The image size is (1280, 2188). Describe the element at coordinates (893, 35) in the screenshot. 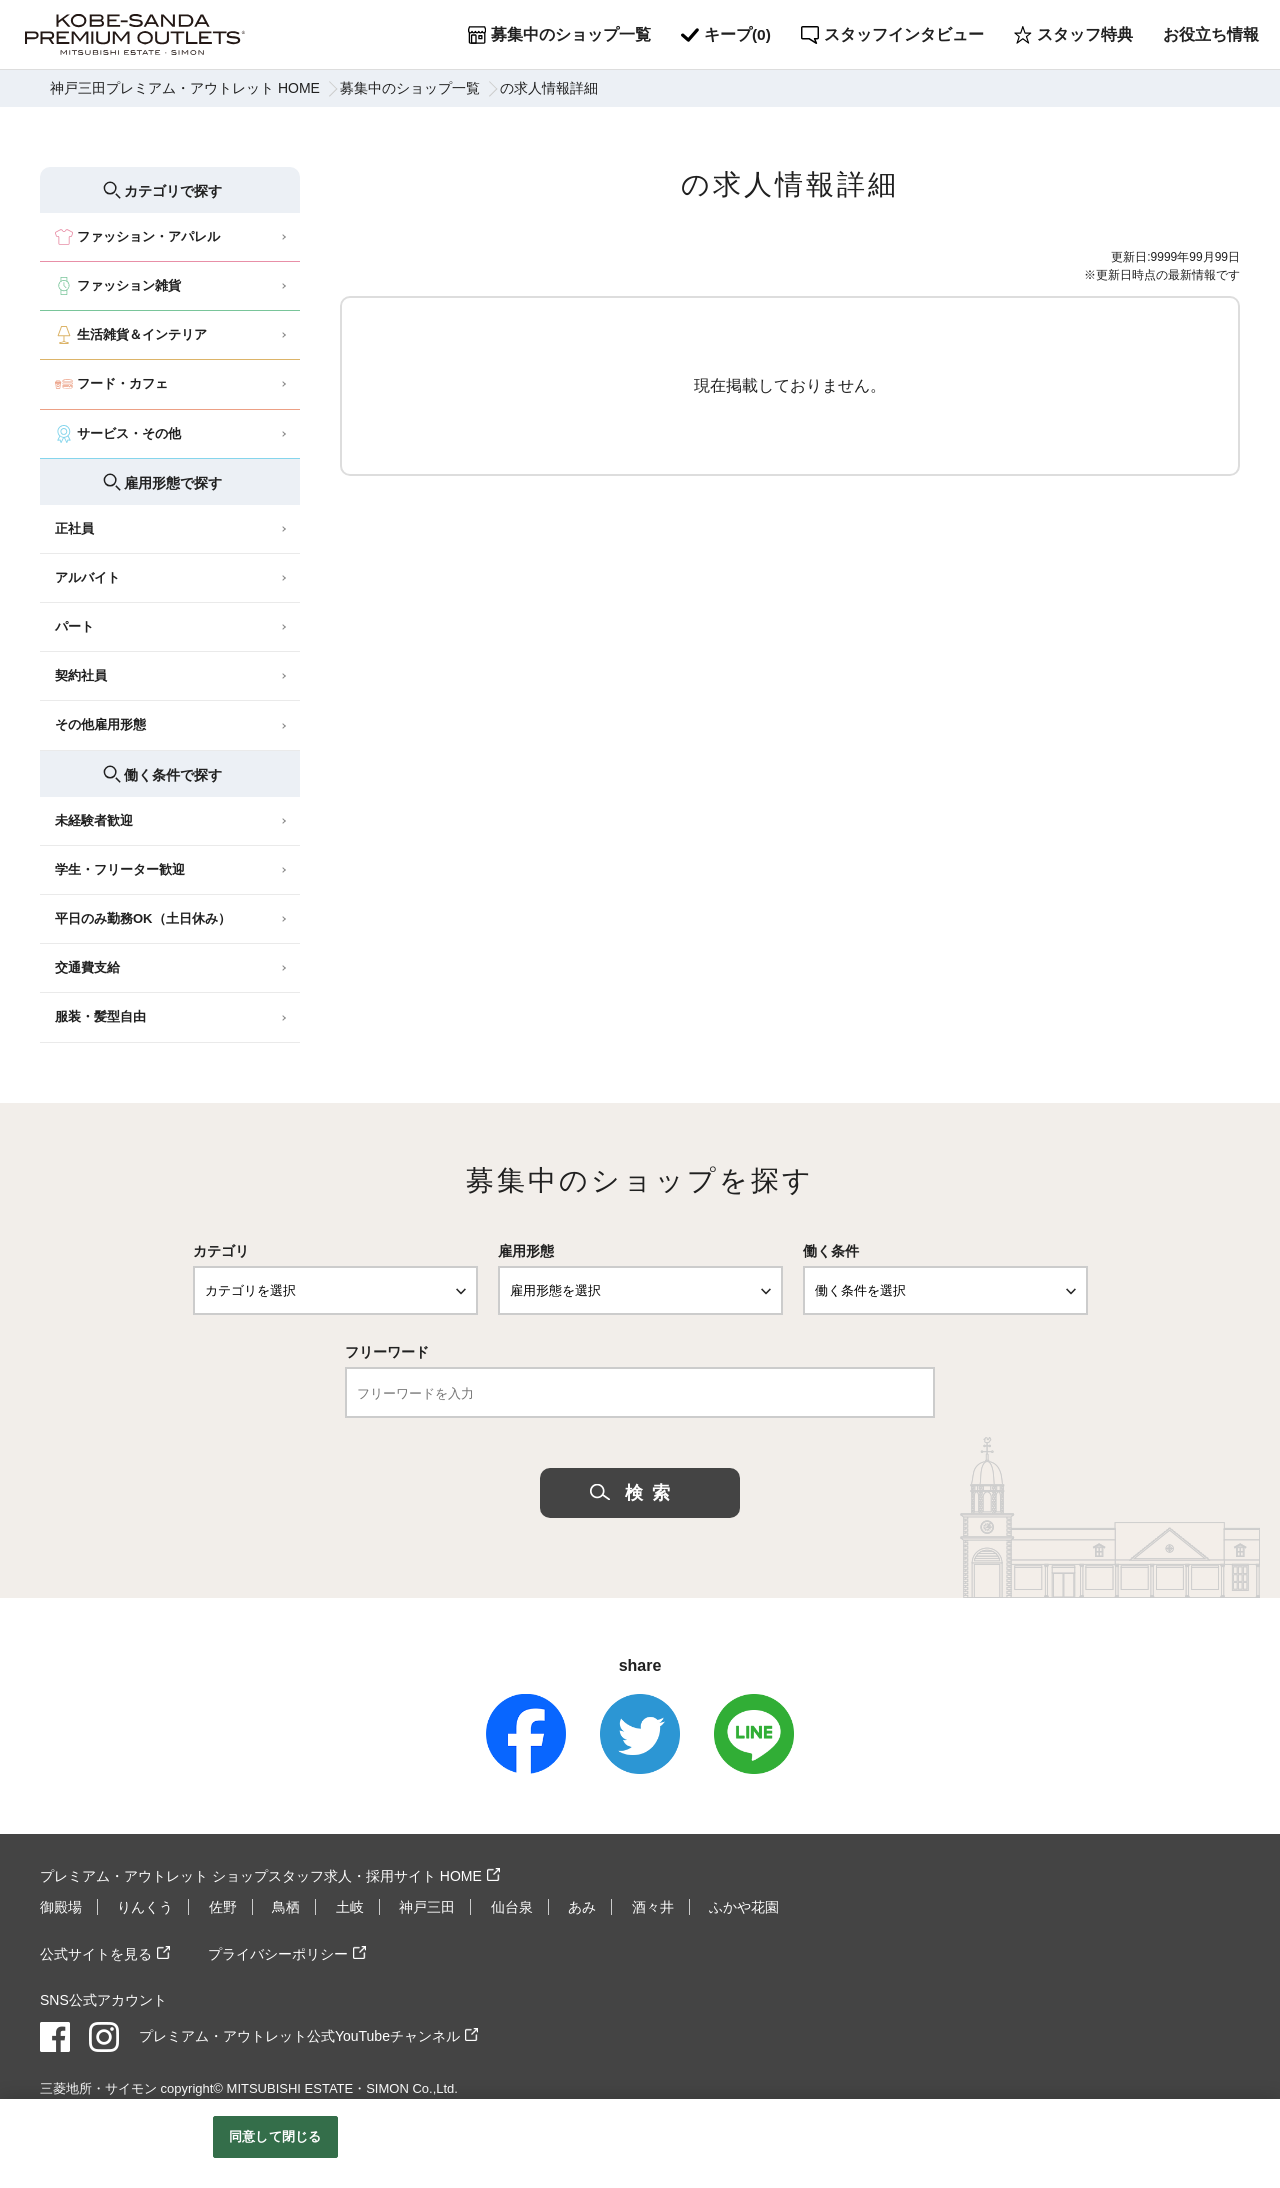

I see `スタッフインタビュー` at that location.